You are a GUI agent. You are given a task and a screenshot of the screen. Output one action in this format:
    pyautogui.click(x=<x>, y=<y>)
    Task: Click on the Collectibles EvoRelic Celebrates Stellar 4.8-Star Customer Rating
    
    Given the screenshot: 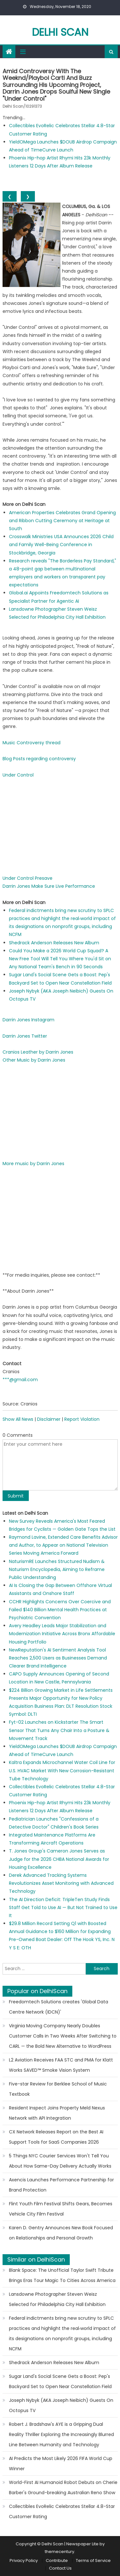 What is the action you would take?
    pyautogui.click(x=62, y=2511)
    